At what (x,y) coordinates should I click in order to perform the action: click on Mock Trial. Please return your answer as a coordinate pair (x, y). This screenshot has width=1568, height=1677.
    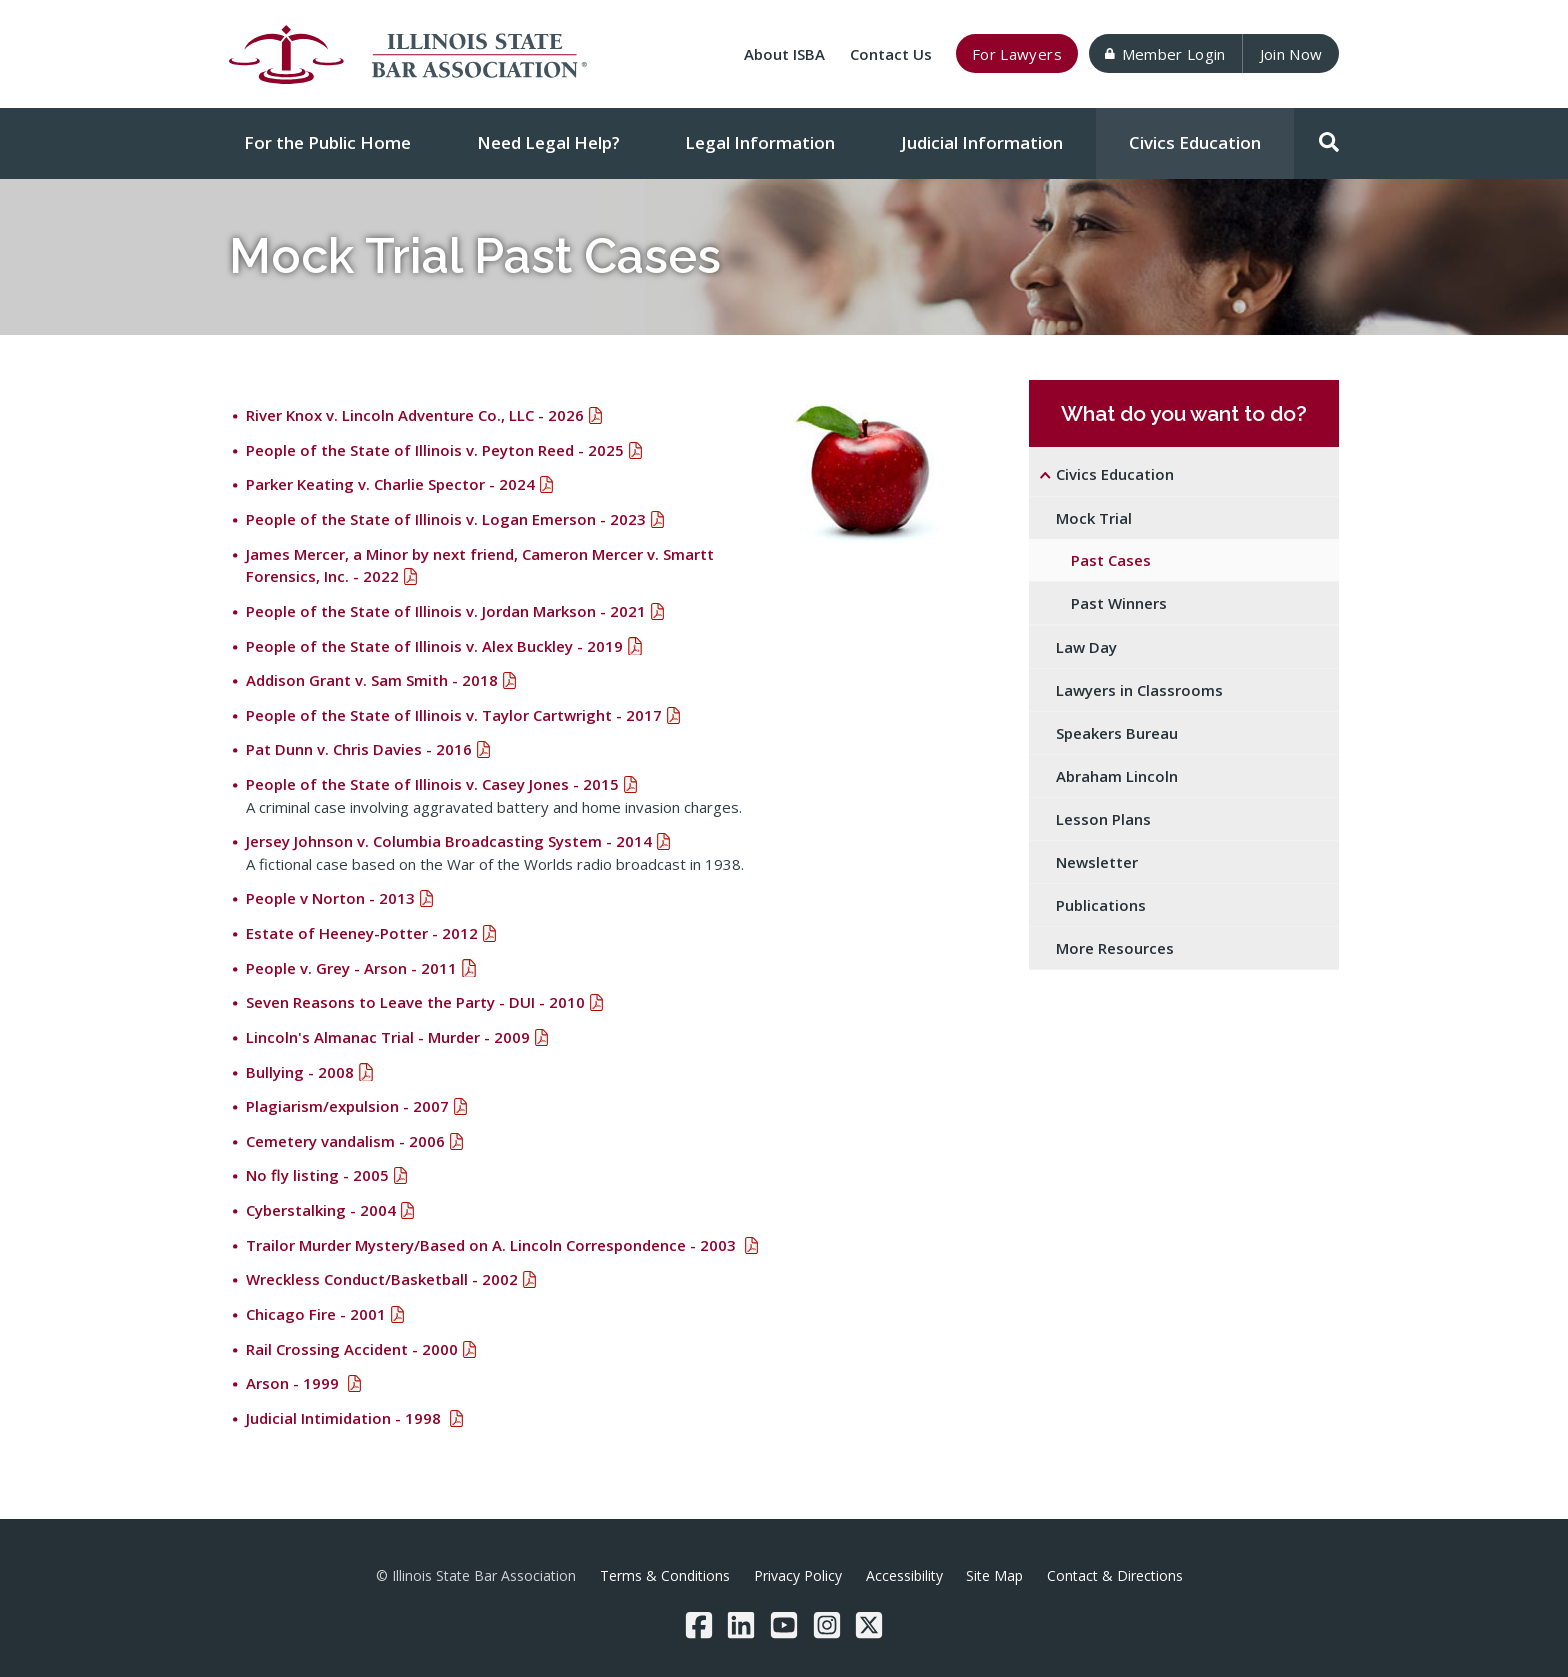
    Looking at the image, I should click on (1094, 518).